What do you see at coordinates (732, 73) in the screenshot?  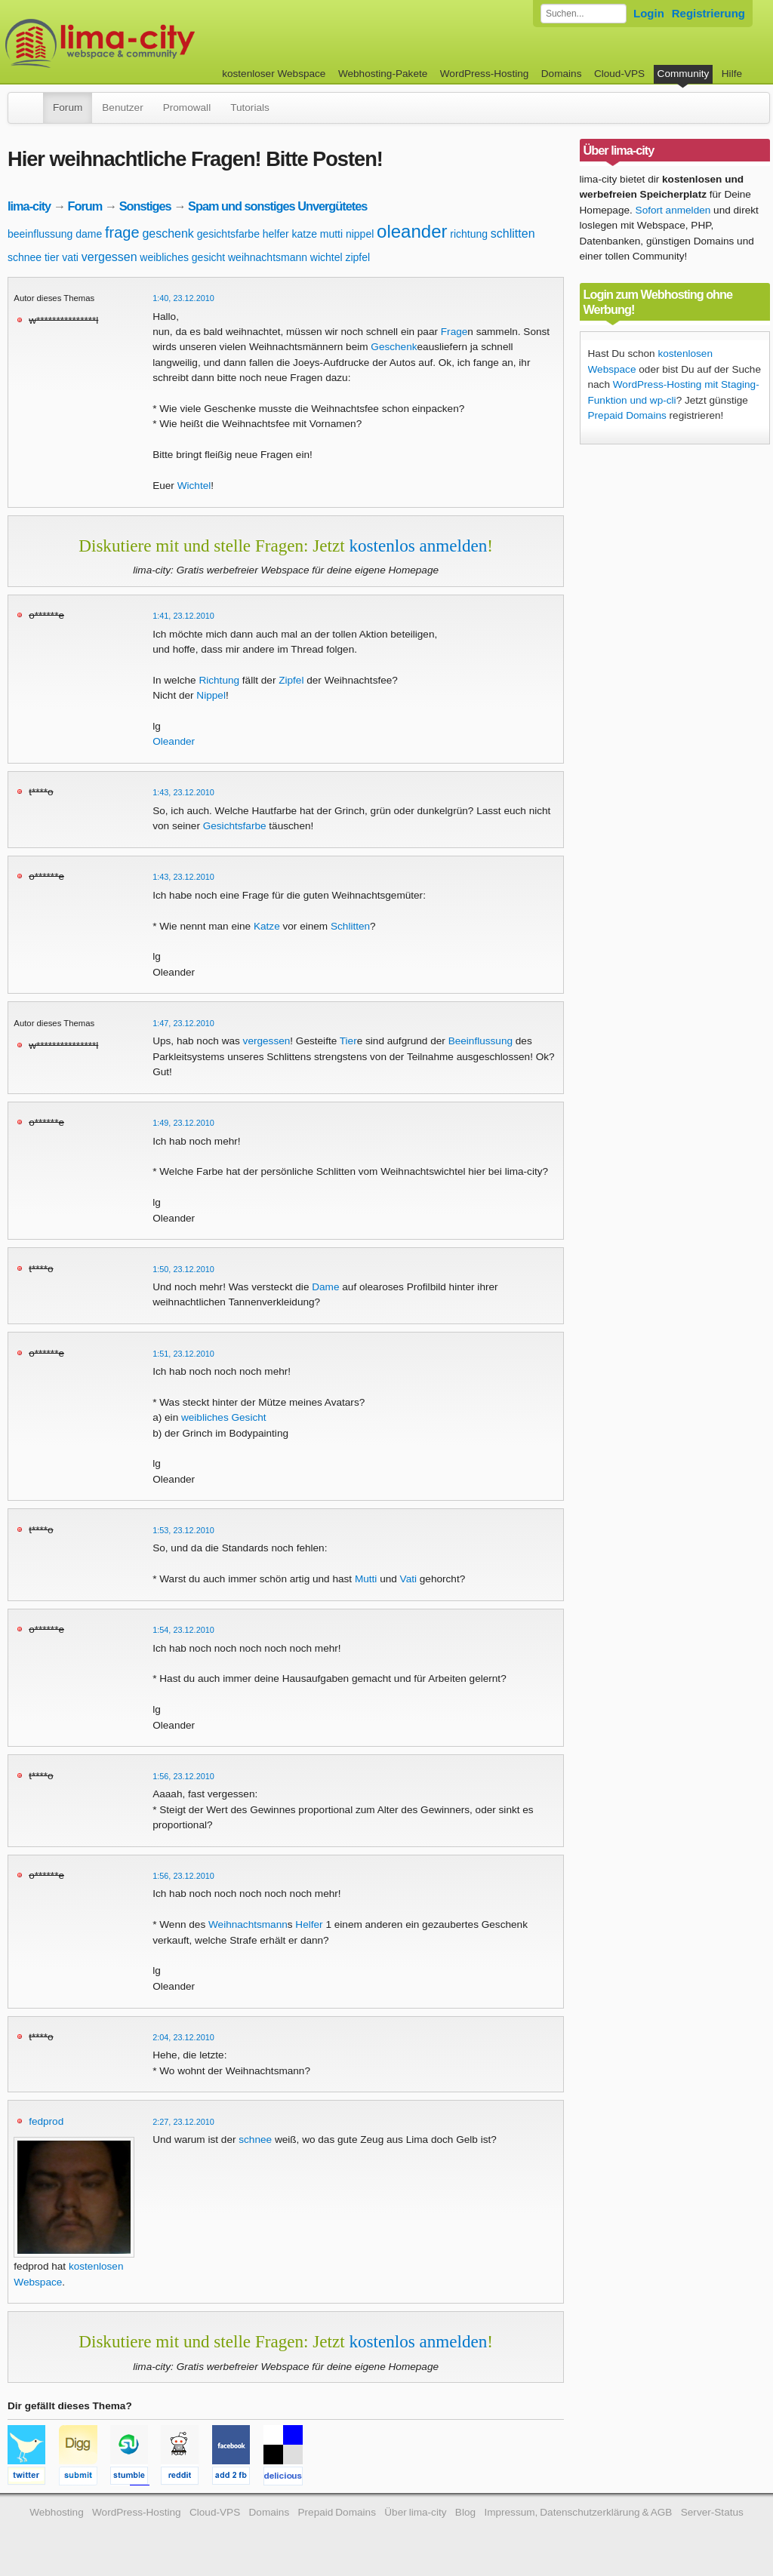 I see `Hilfe` at bounding box center [732, 73].